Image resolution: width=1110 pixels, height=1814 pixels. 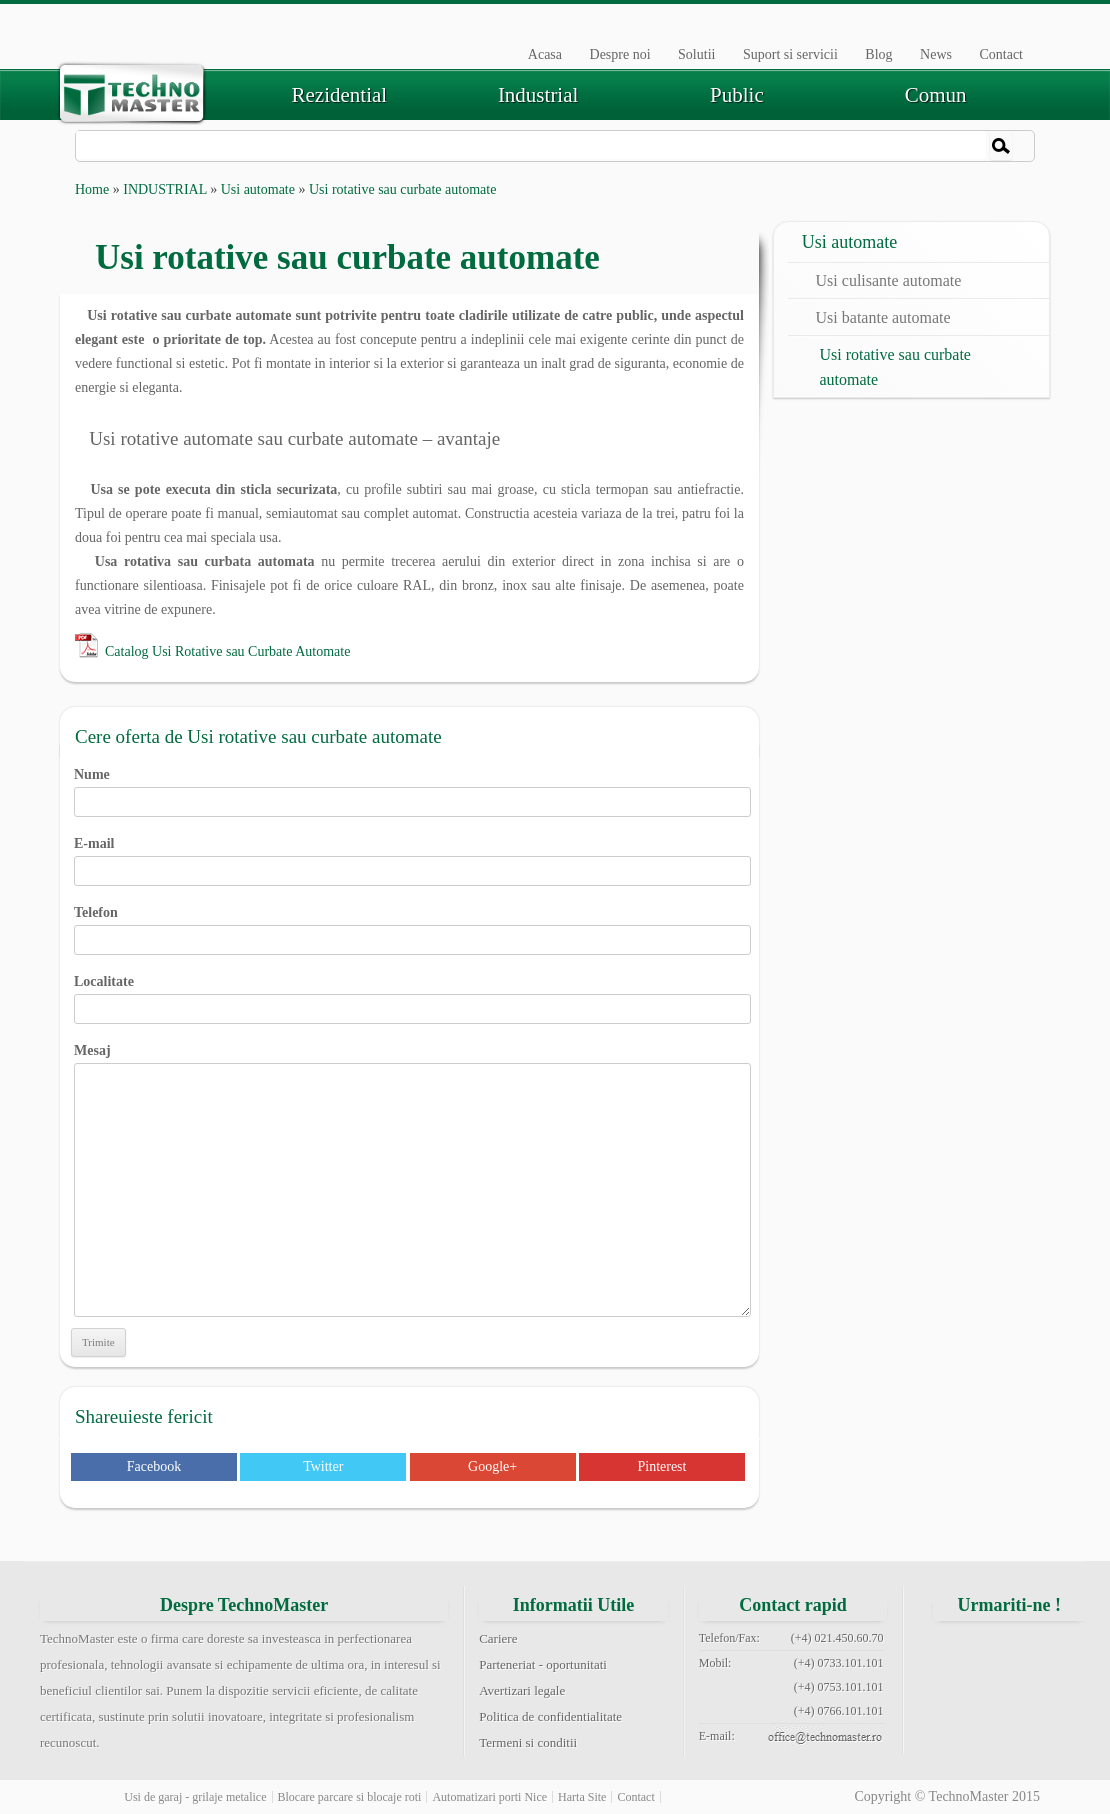 What do you see at coordinates (323, 1466) in the screenshot?
I see `Twitter` at bounding box center [323, 1466].